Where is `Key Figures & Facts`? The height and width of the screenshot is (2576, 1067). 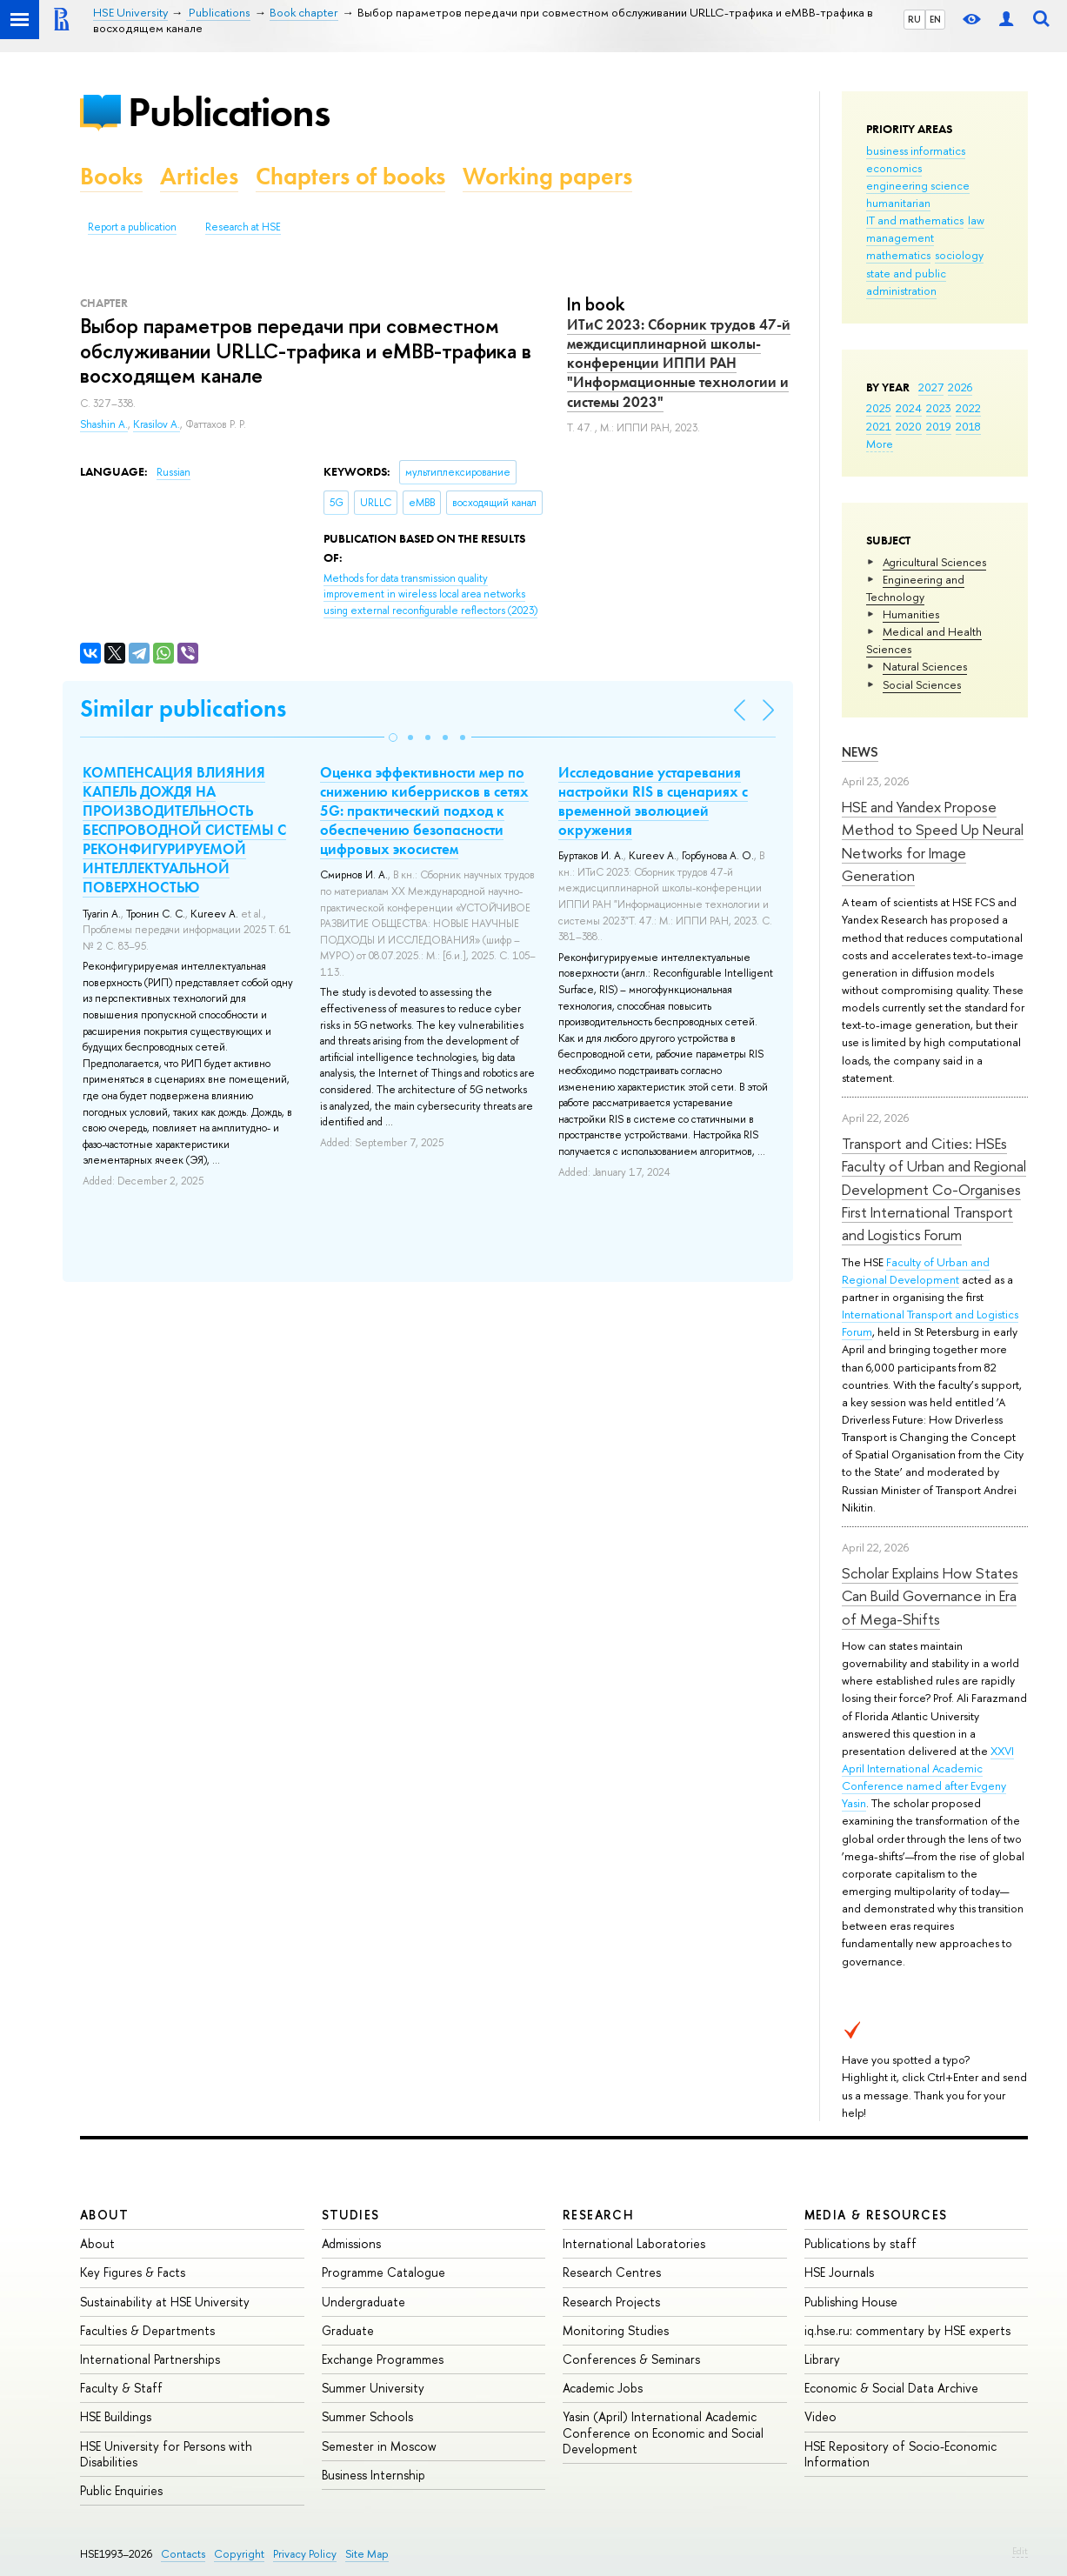 Key Figures & Facts is located at coordinates (132, 2272).